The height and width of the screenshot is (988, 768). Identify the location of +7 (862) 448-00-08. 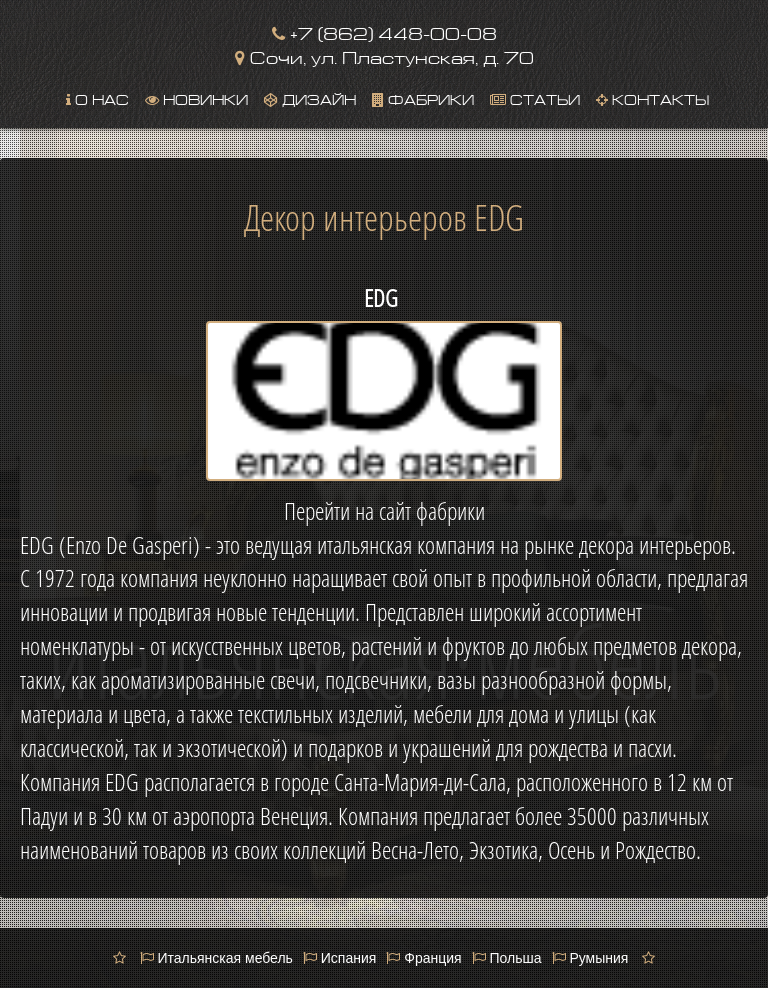
(384, 31).